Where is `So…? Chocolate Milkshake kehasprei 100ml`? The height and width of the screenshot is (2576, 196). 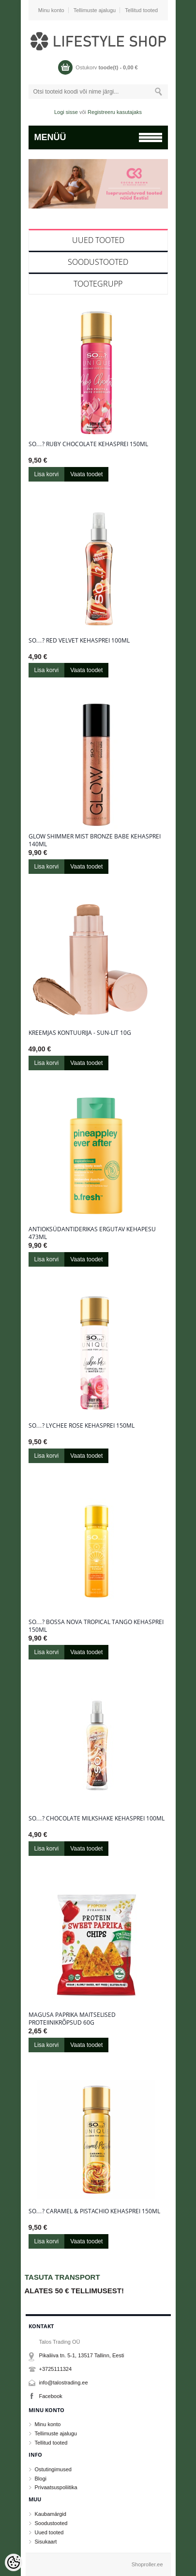
So…? Chocolate Milkshake kehasprei 100ml is located at coordinates (97, 1818).